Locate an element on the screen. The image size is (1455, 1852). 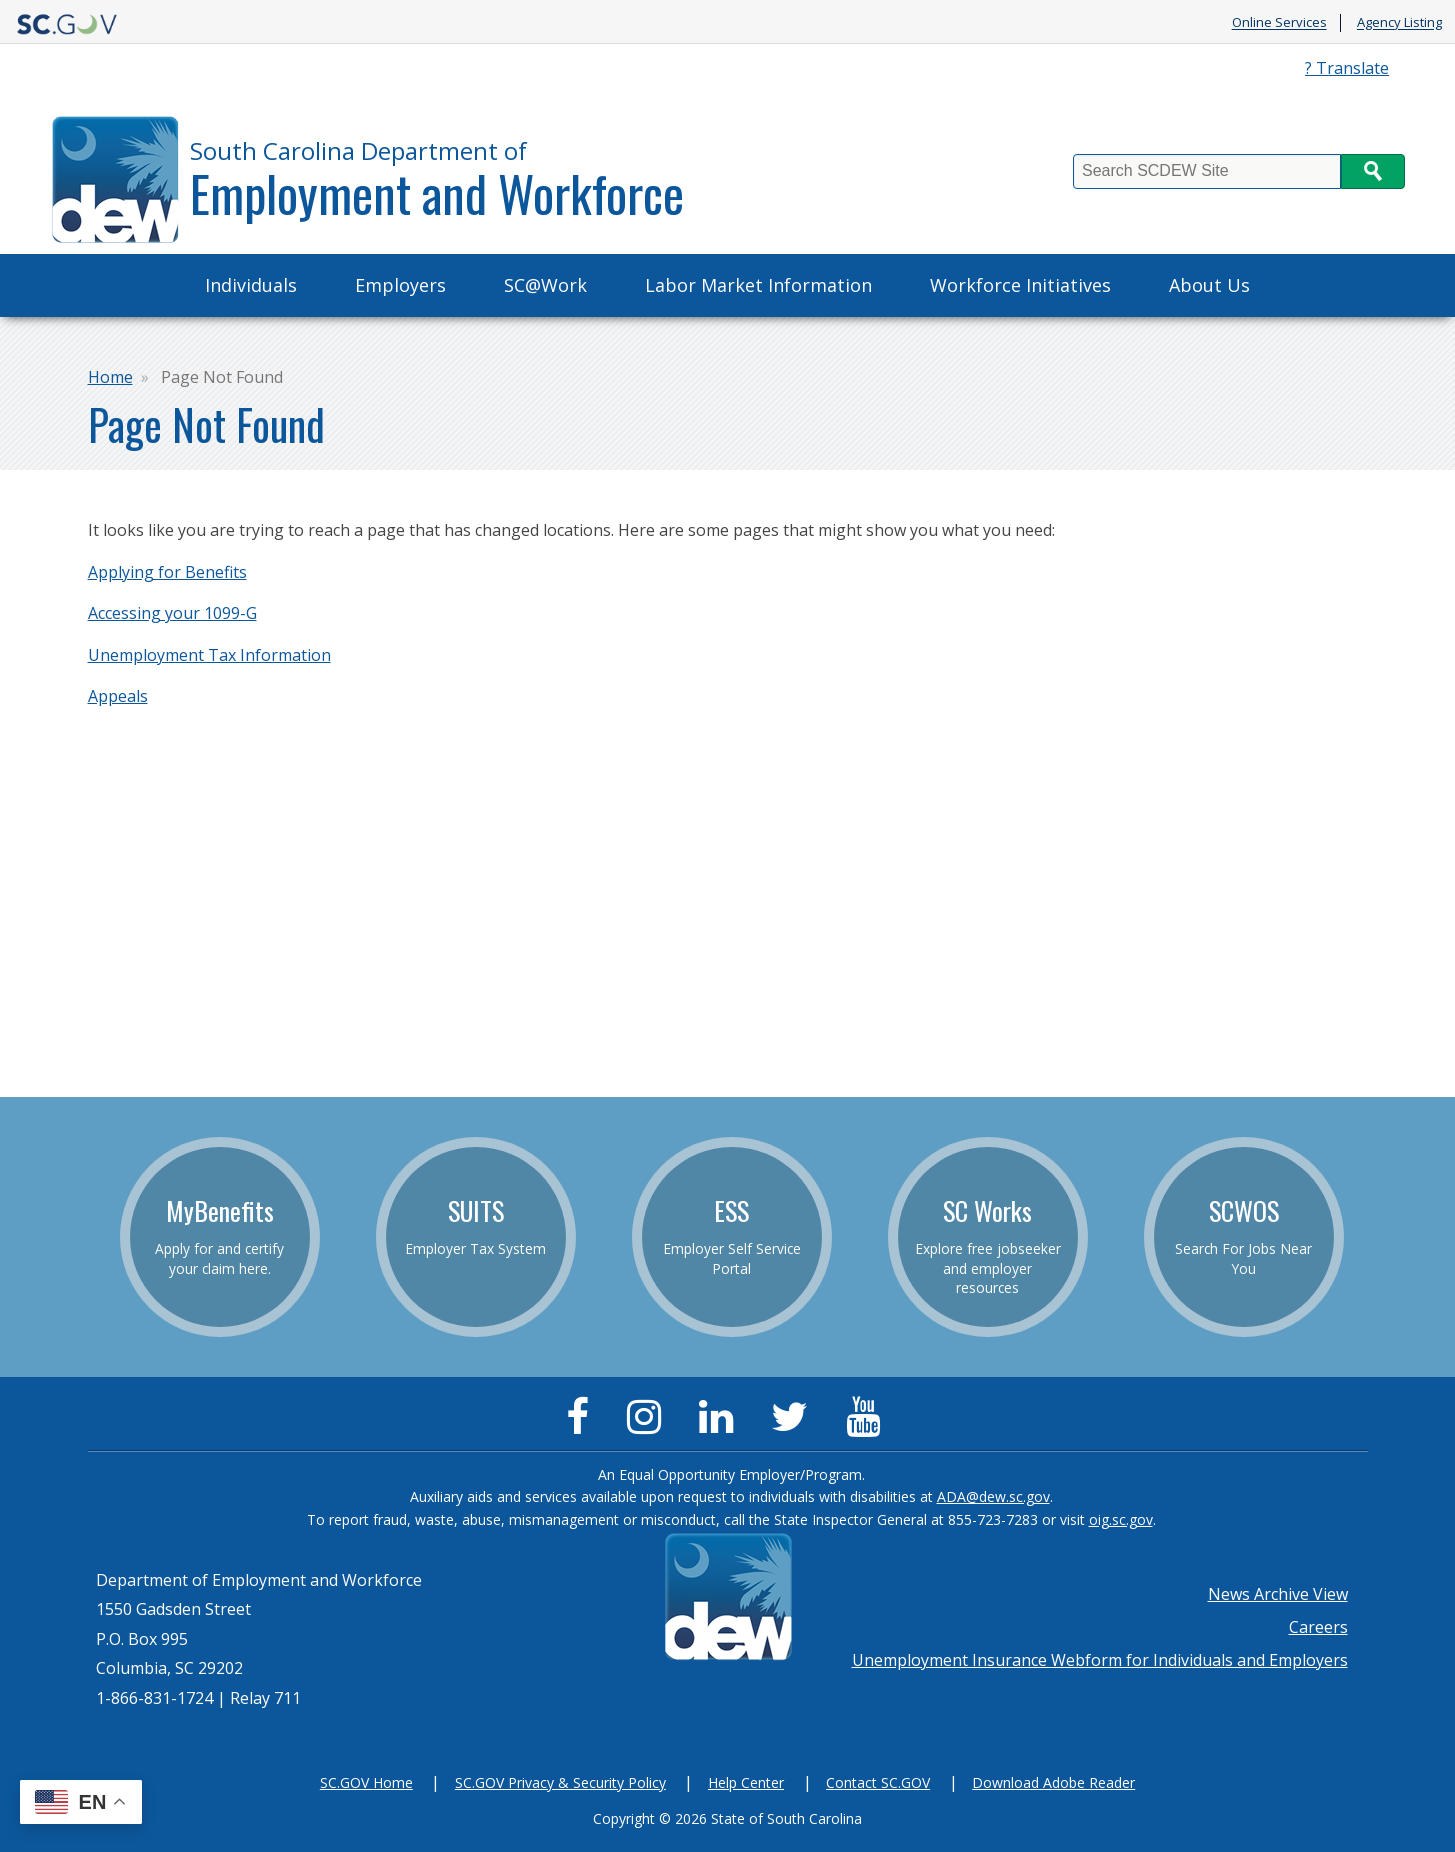
Contact SC.GOV is located at coordinates (878, 1782).